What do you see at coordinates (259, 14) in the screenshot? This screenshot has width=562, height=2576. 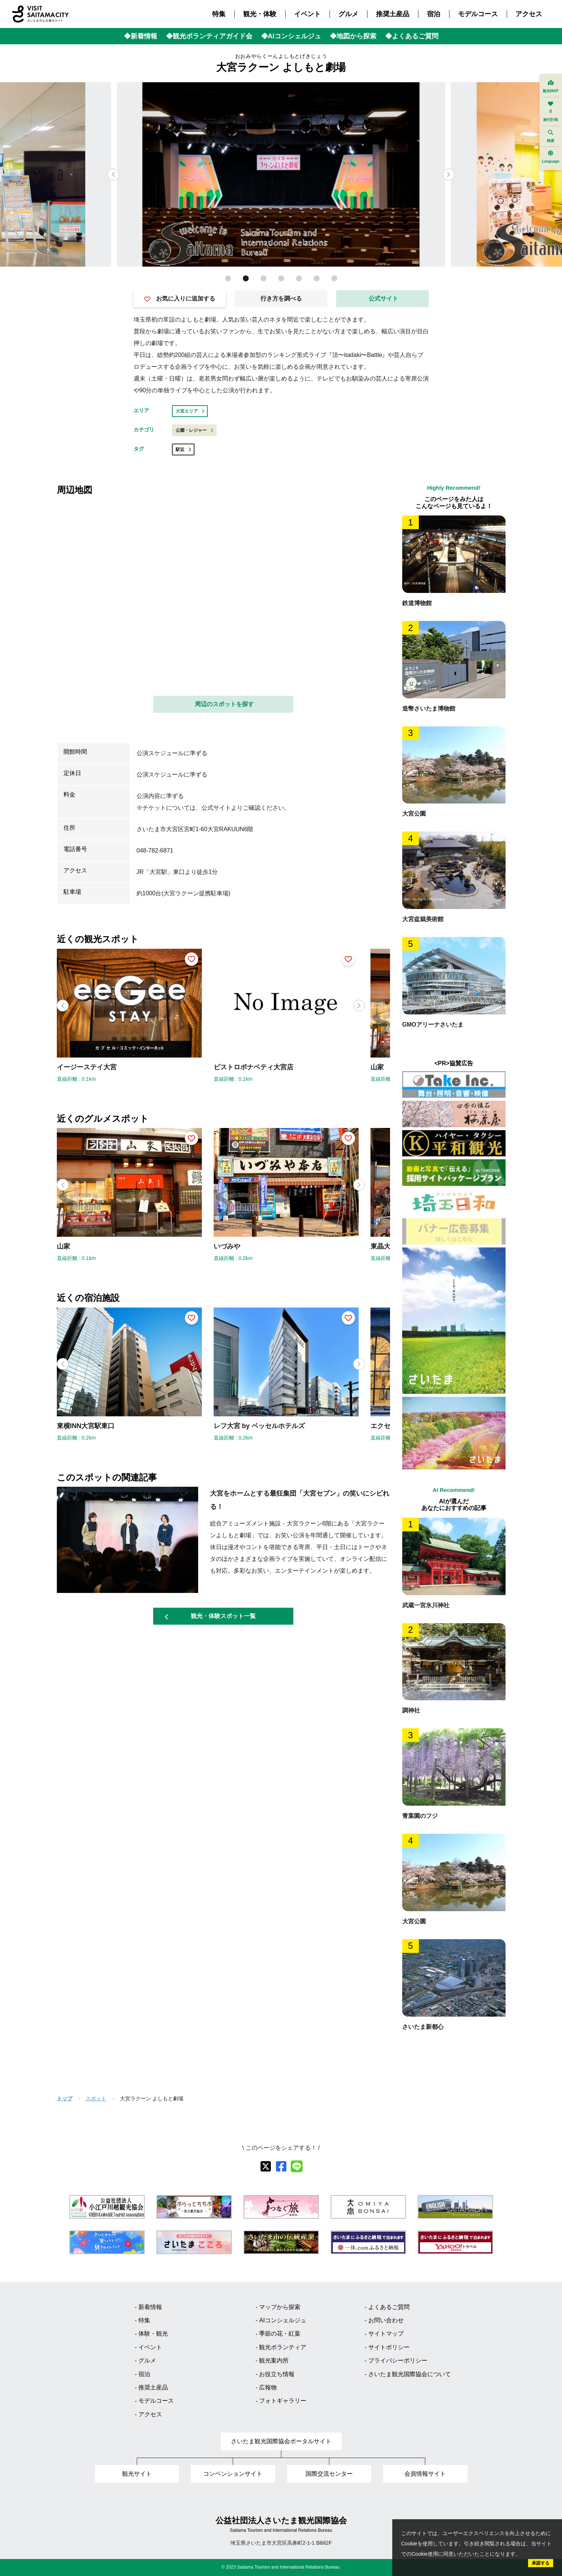 I see `観光・体験` at bounding box center [259, 14].